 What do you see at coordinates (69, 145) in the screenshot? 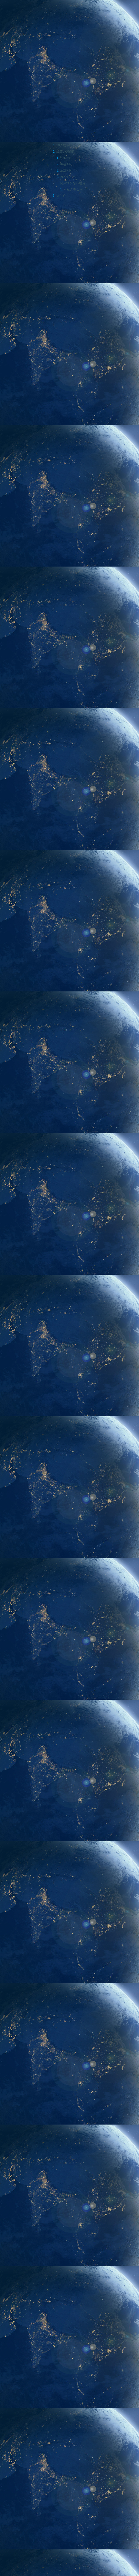
I see `20の紋章について` at bounding box center [69, 145].